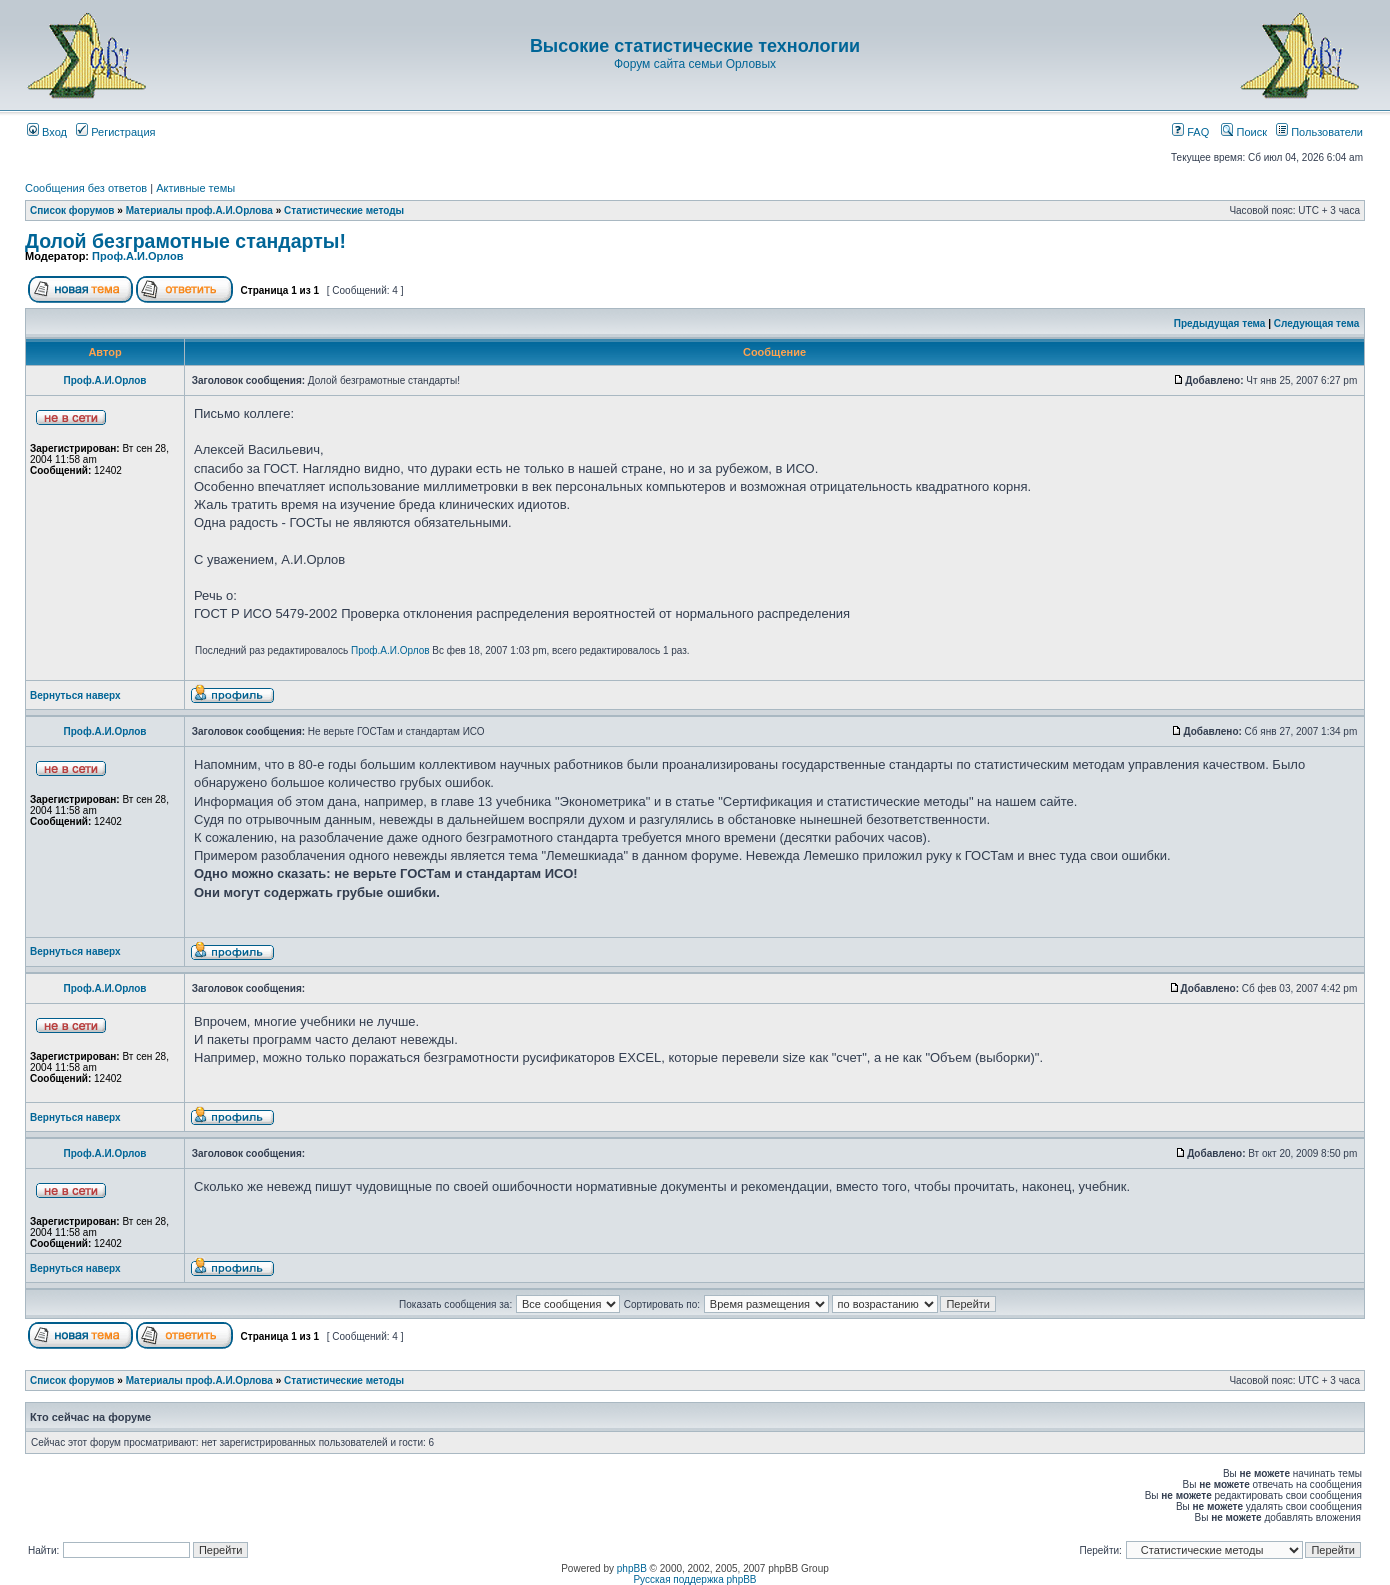 The width and height of the screenshot is (1390, 1585). Describe the element at coordinates (86, 188) in the screenshot. I see `Сообщения без ответов` at that location.